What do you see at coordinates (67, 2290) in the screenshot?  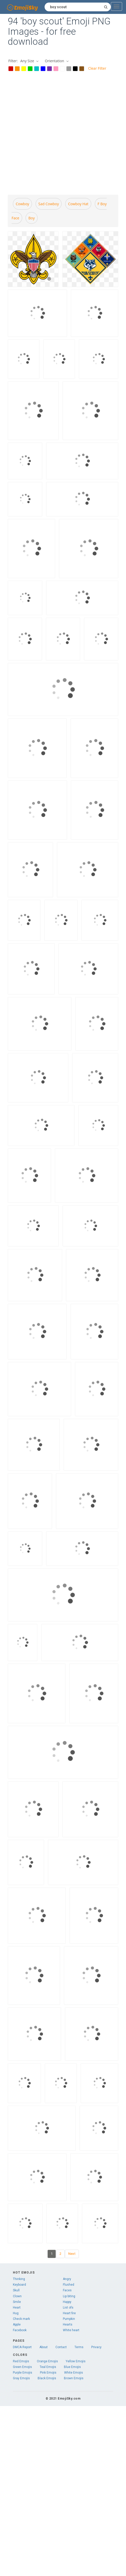 I see `Faces` at bounding box center [67, 2290].